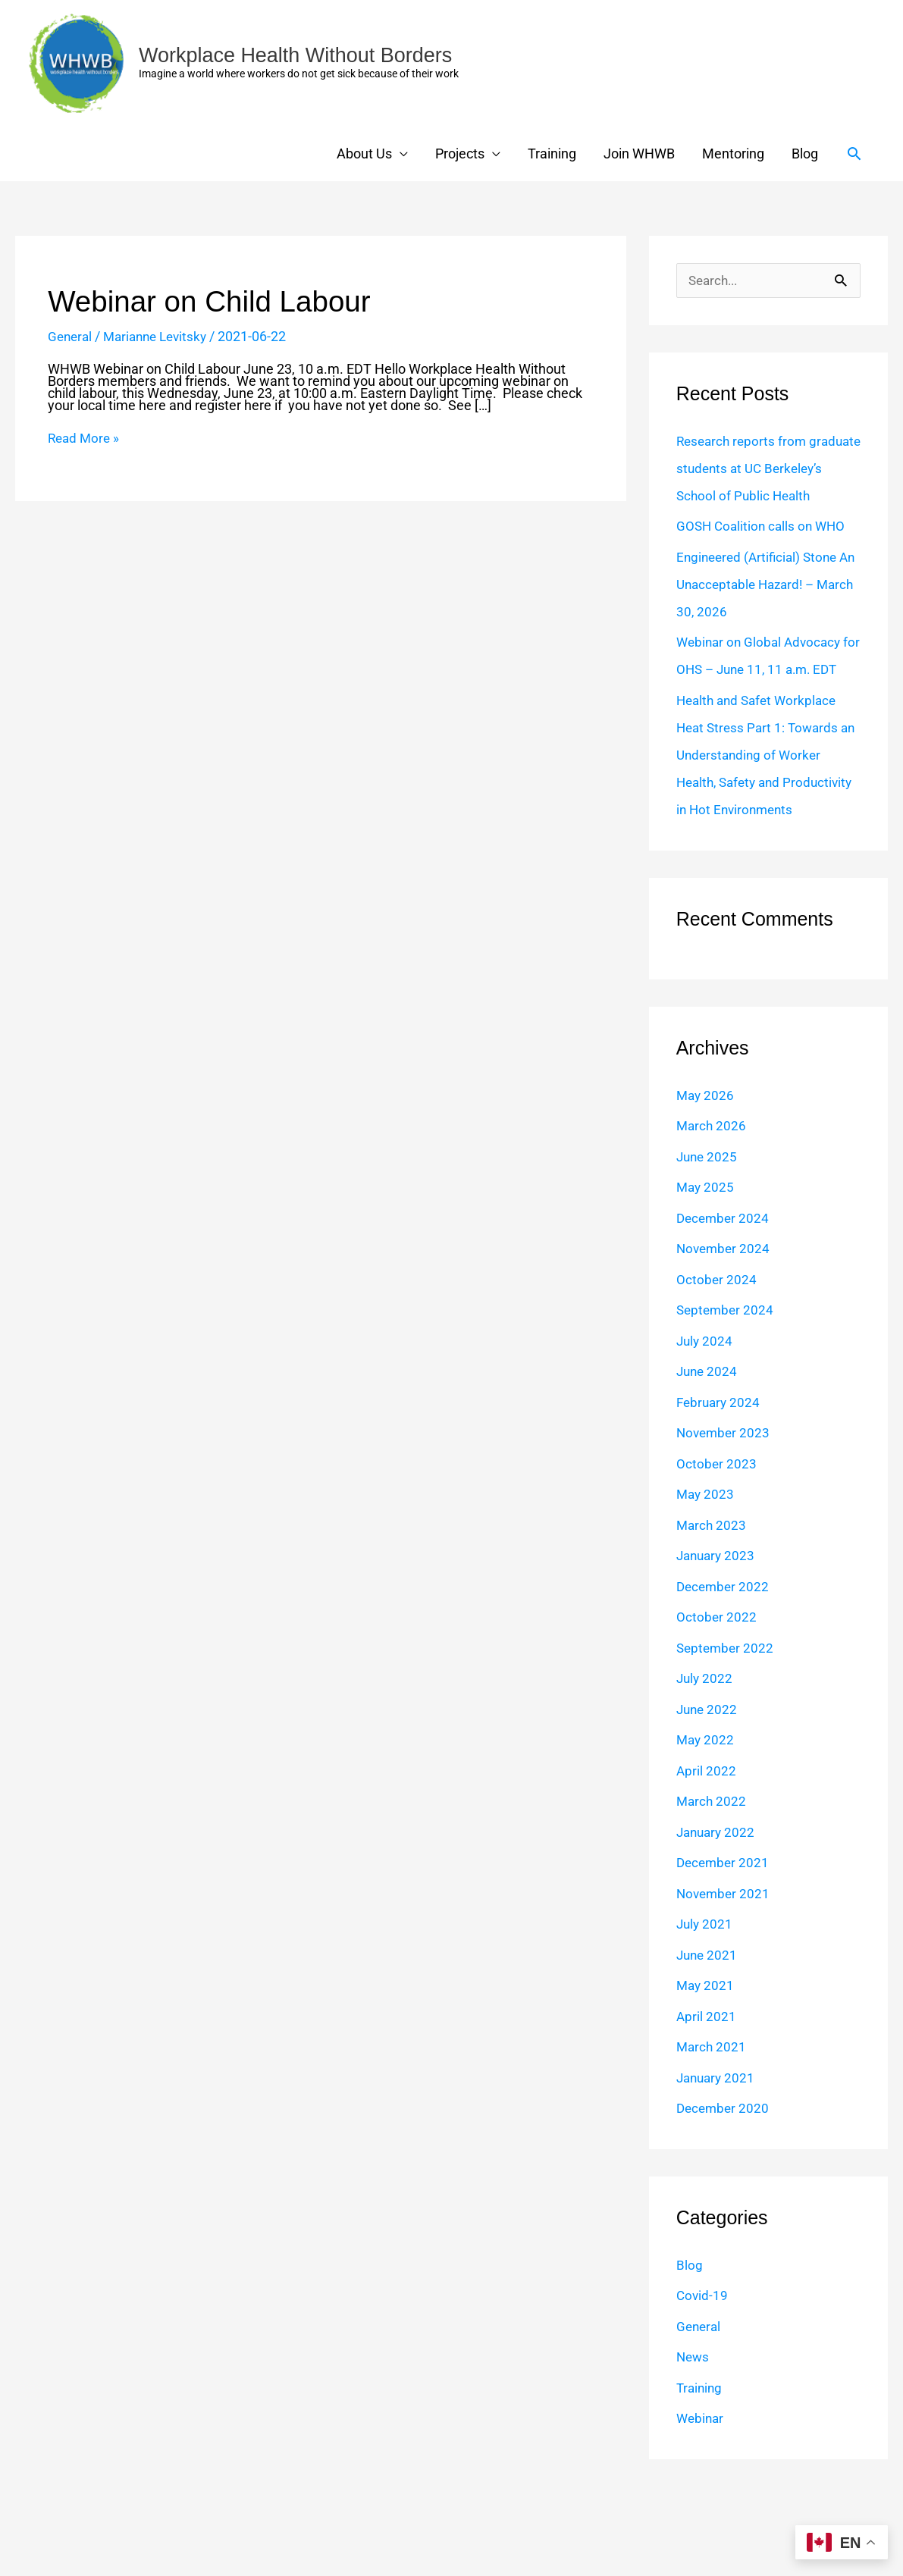  What do you see at coordinates (716, 1546) in the screenshot?
I see `October 2023` at bounding box center [716, 1546].